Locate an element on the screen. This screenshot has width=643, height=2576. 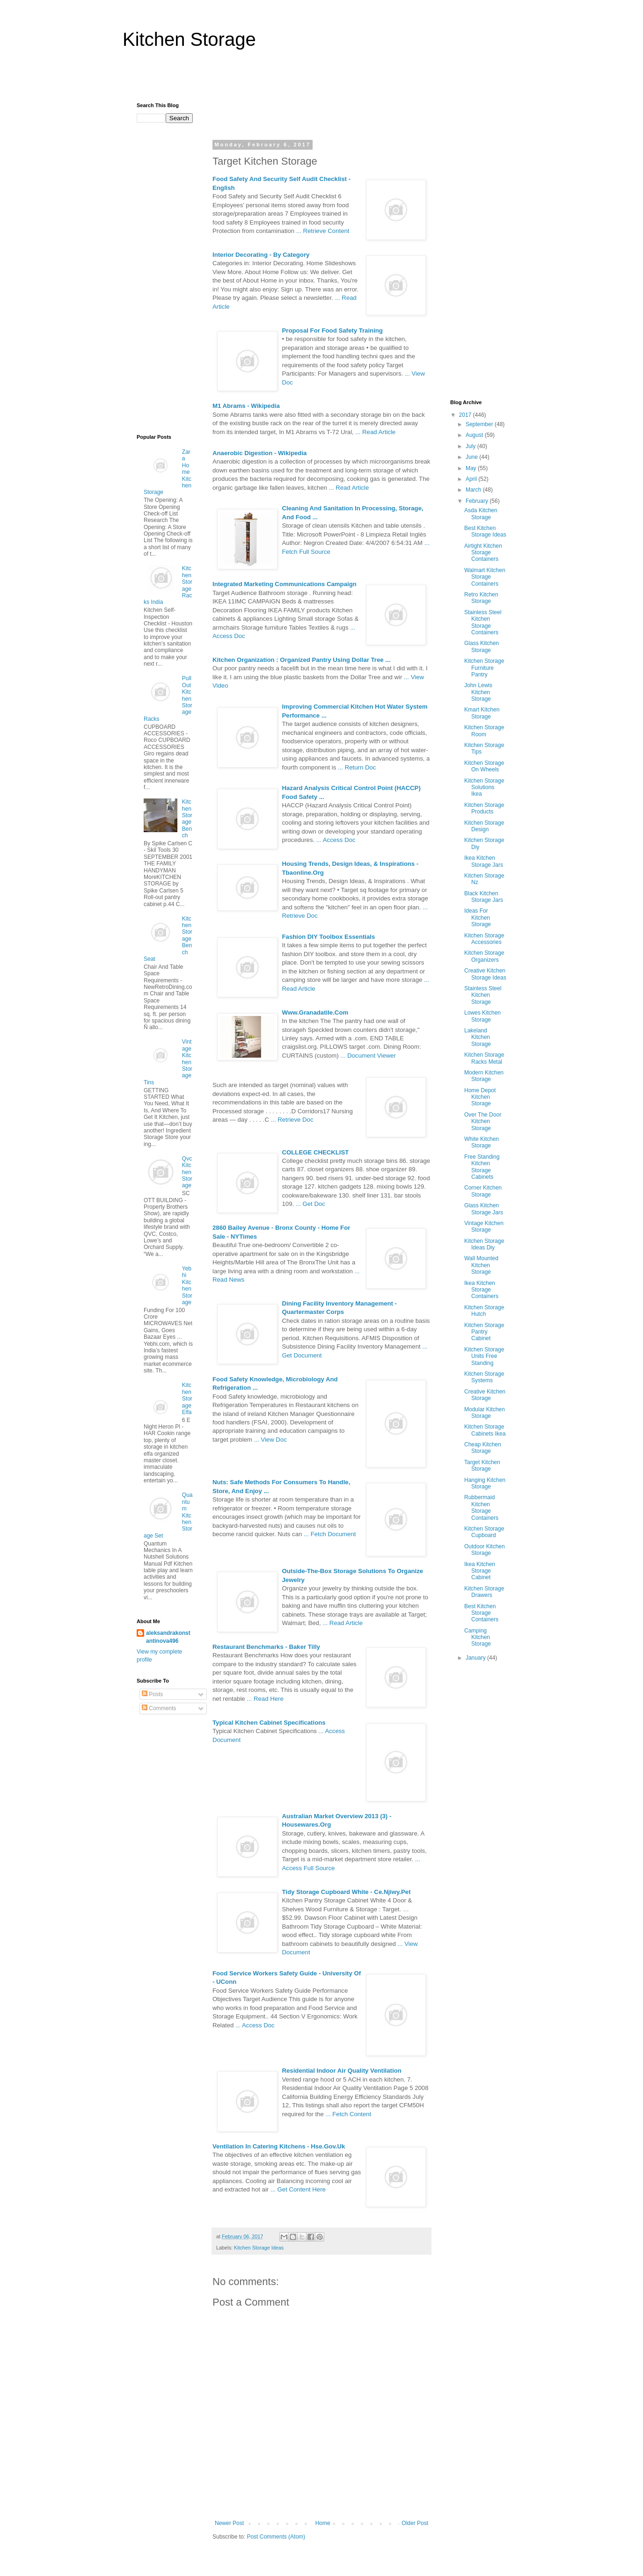
Ideas For Kitchen Storage is located at coordinates (477, 917).